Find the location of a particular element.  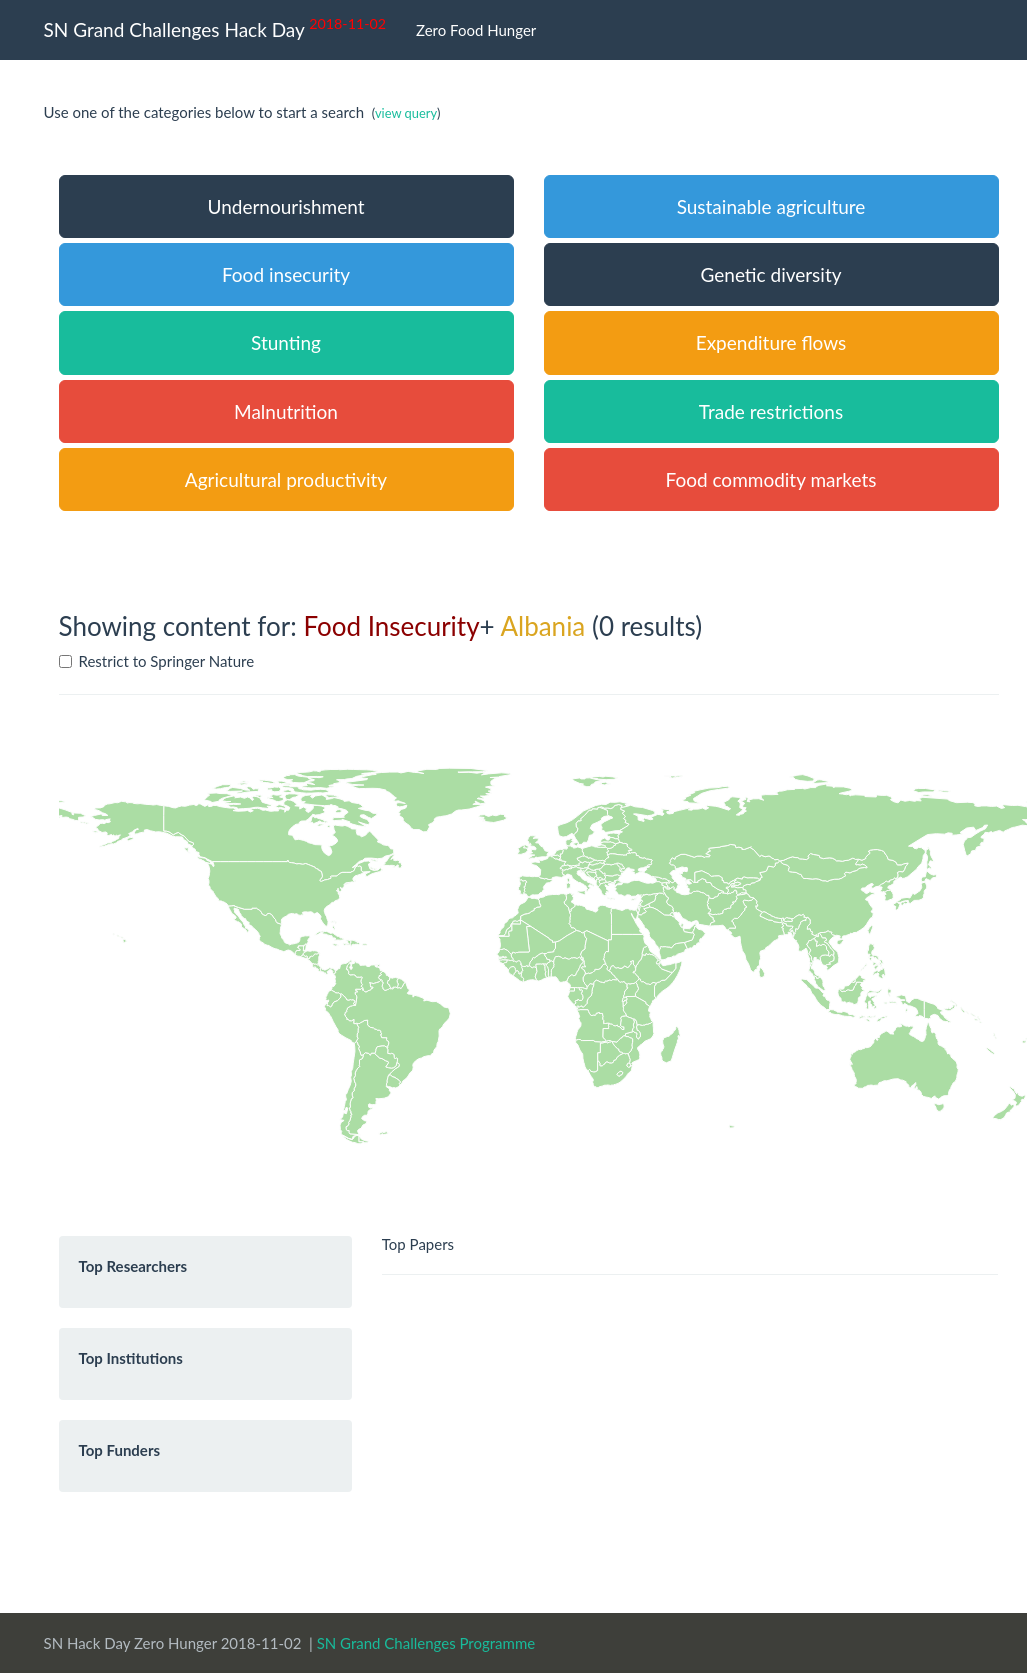

Malnutrition is located at coordinates (286, 411).